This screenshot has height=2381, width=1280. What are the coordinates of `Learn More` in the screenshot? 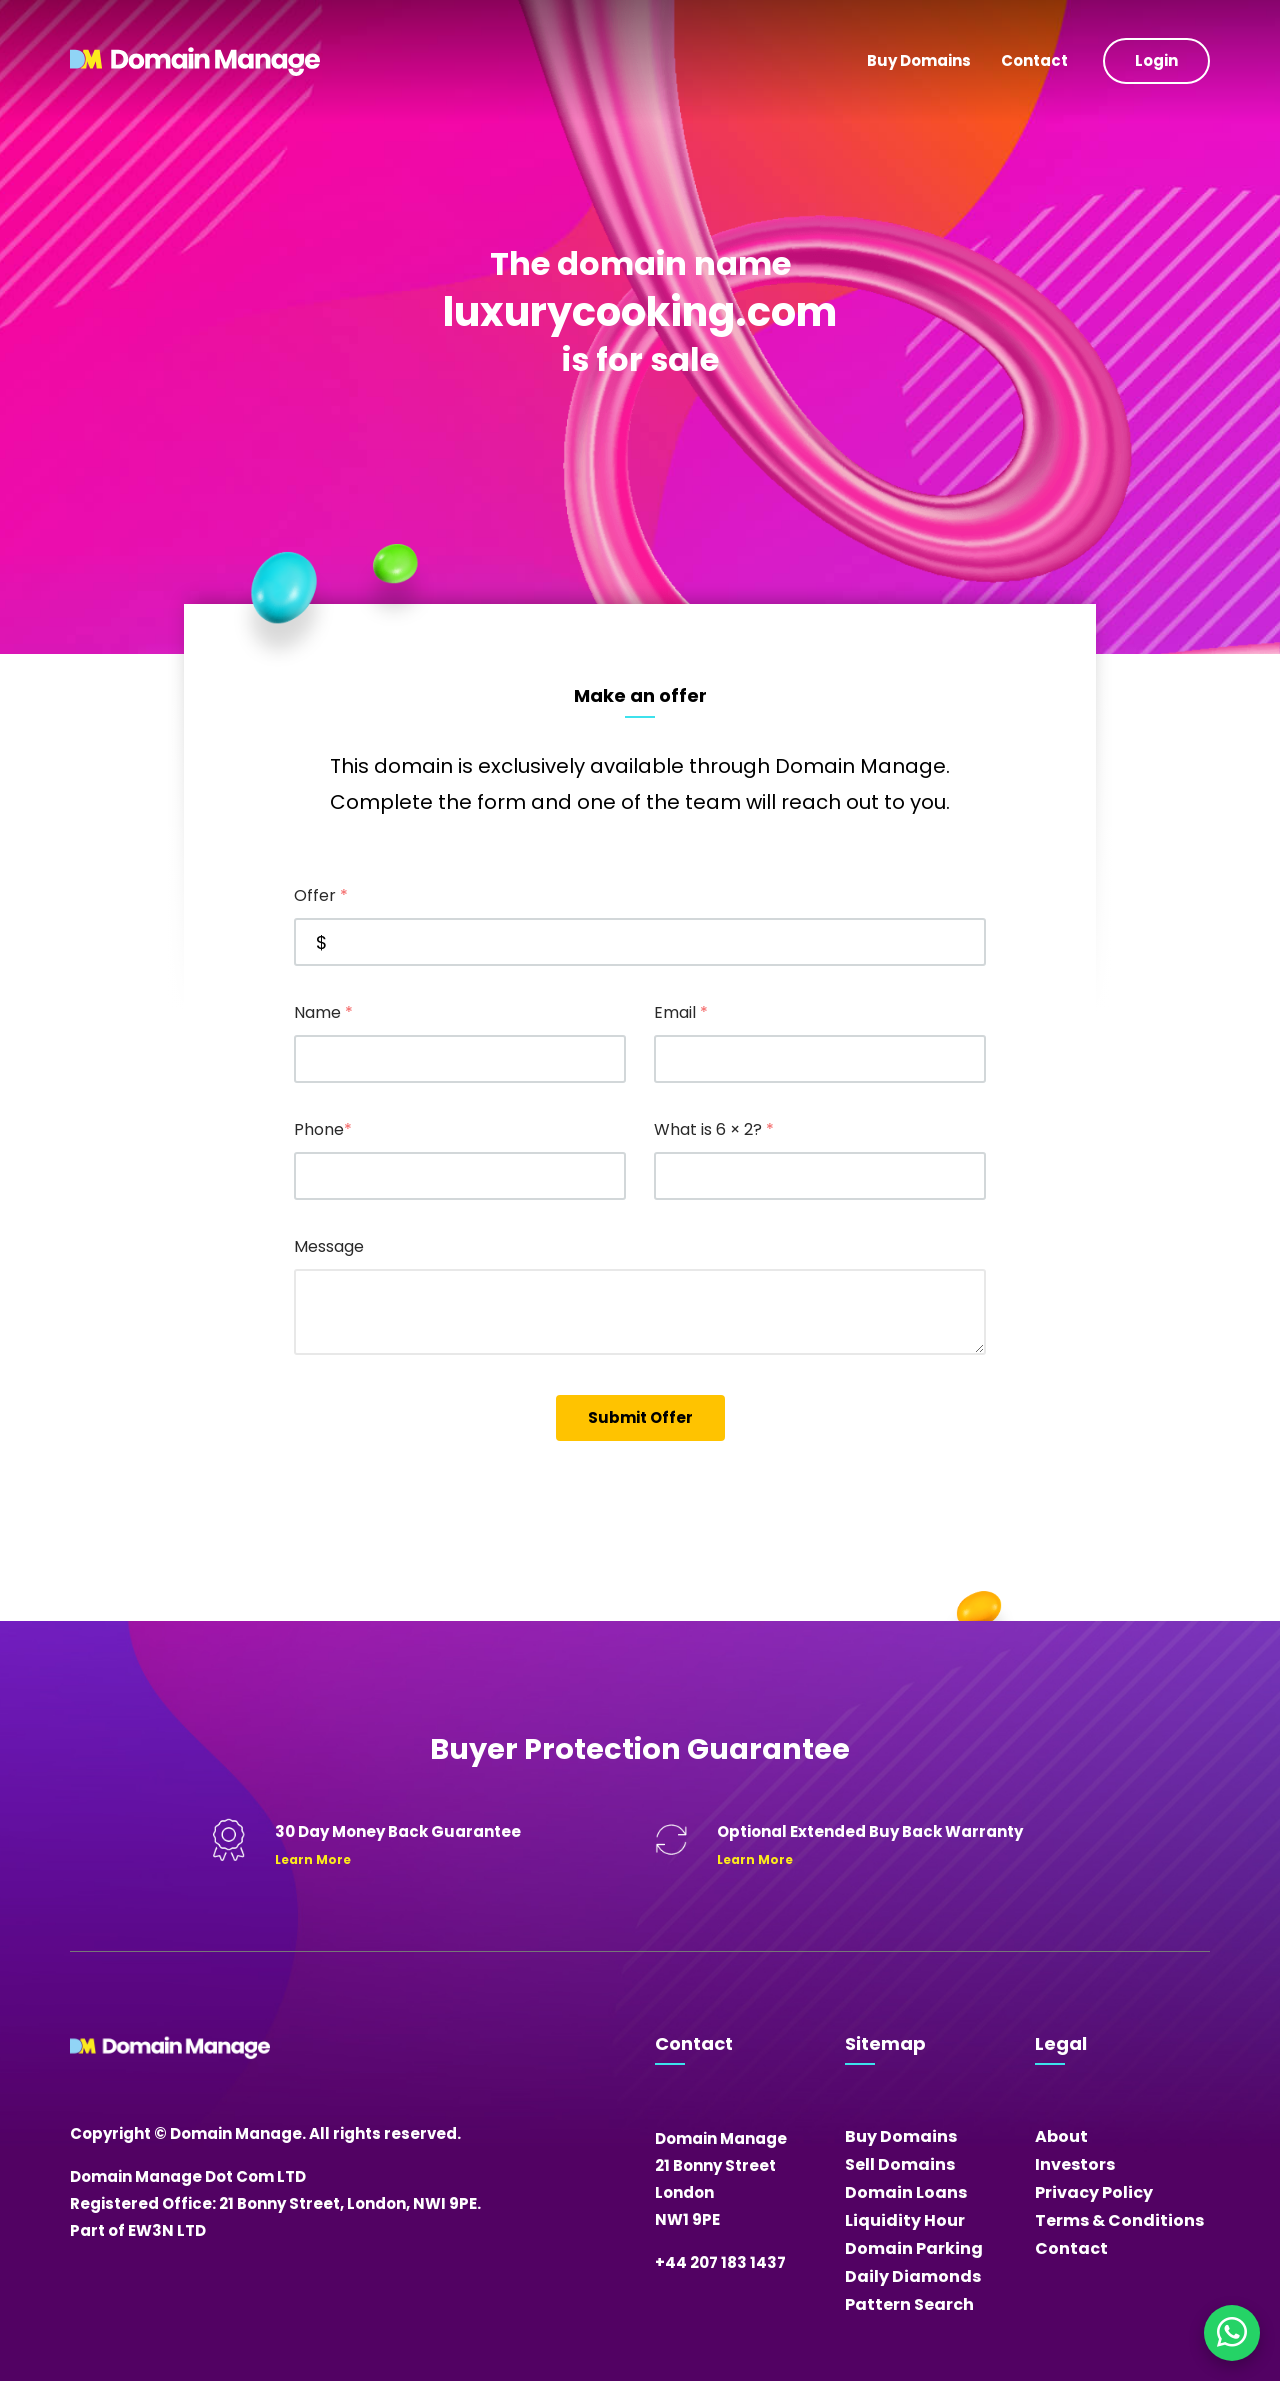 It's located at (313, 1859).